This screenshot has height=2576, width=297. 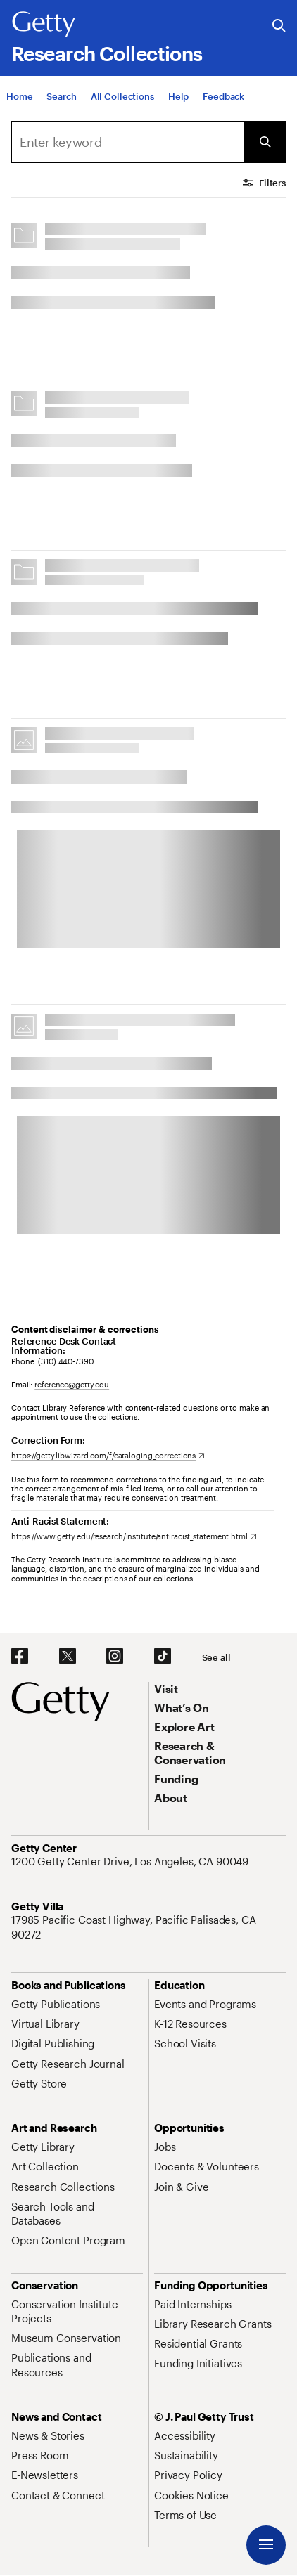 What do you see at coordinates (19, 96) in the screenshot?
I see `[Home]` at bounding box center [19, 96].